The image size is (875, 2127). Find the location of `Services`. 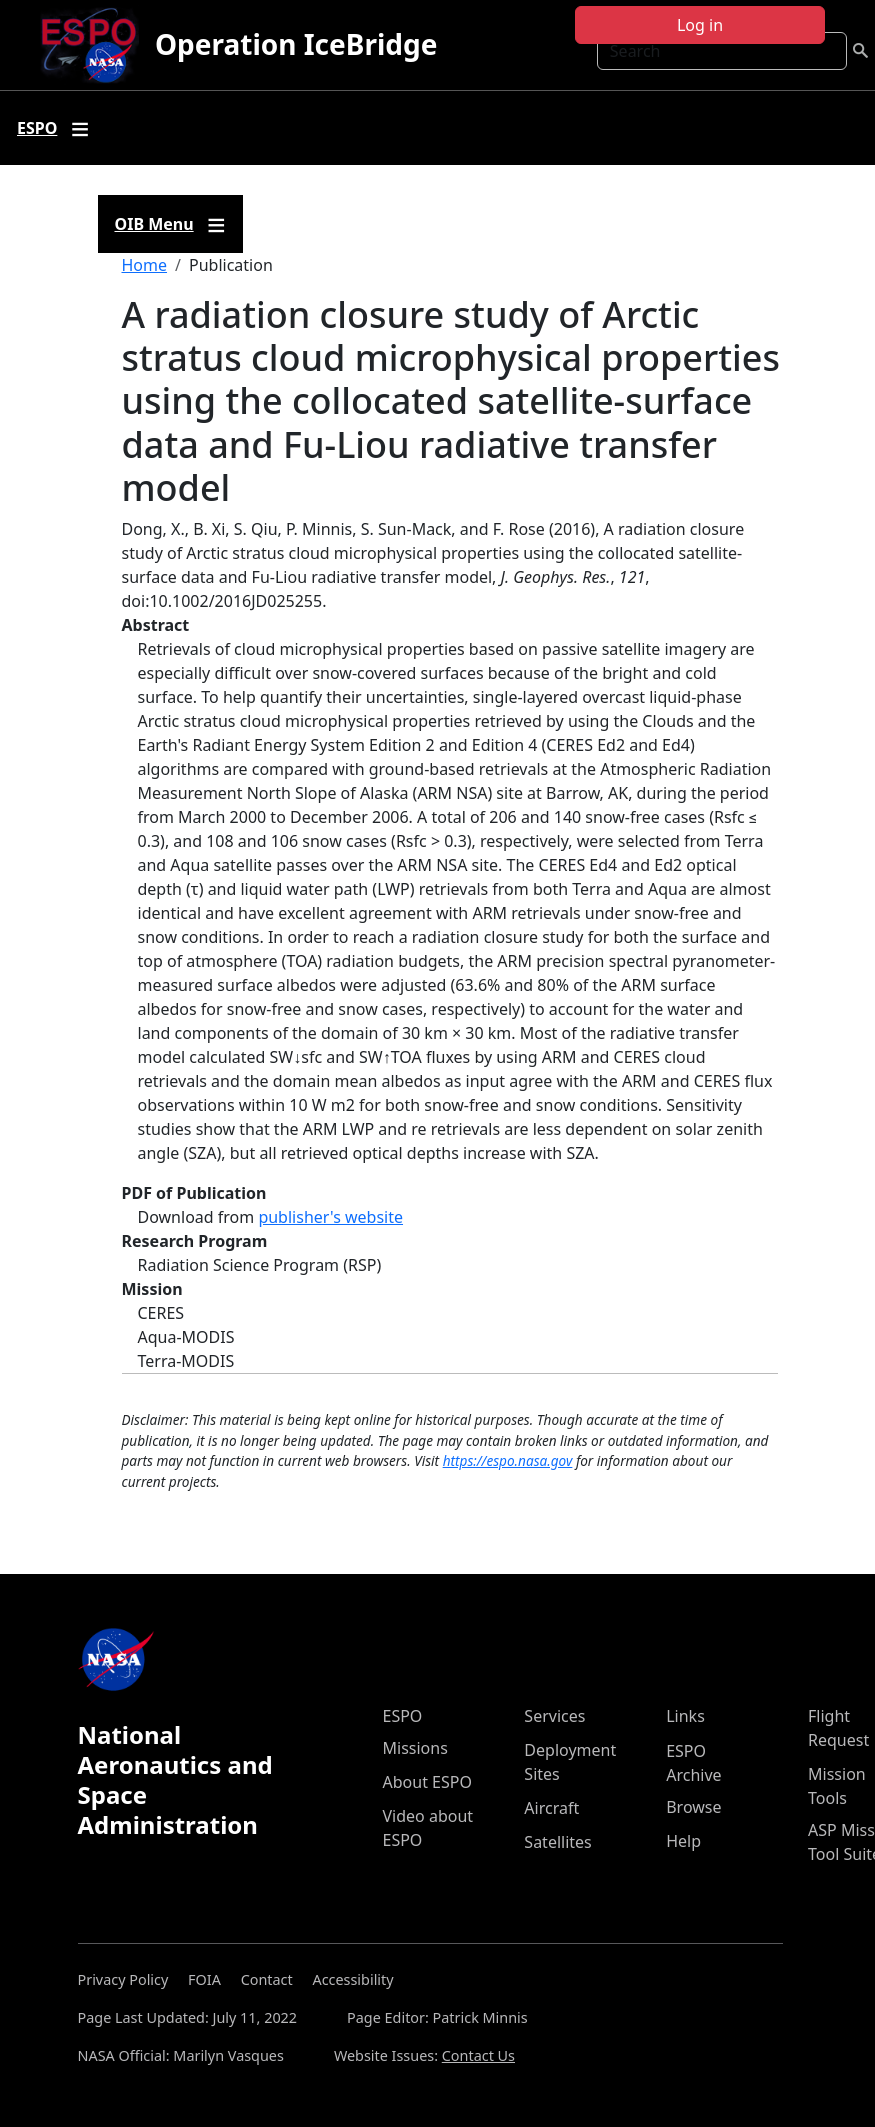

Services is located at coordinates (554, 1716).